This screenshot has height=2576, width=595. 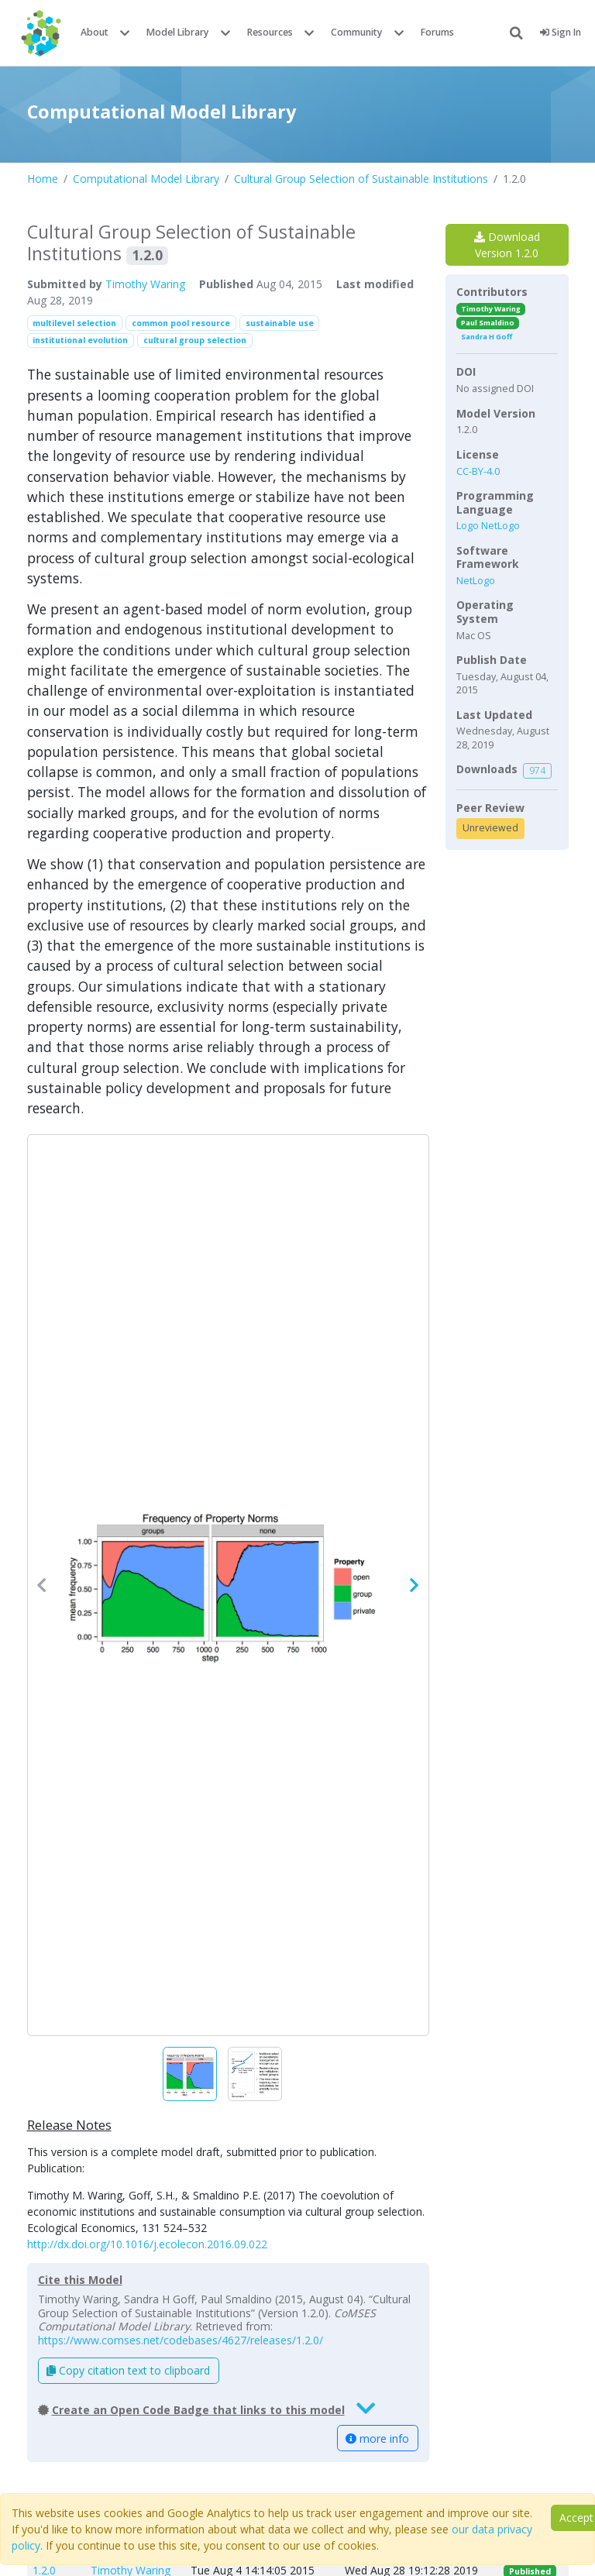 I want to click on Download Version 1.2.0, so click(x=507, y=244).